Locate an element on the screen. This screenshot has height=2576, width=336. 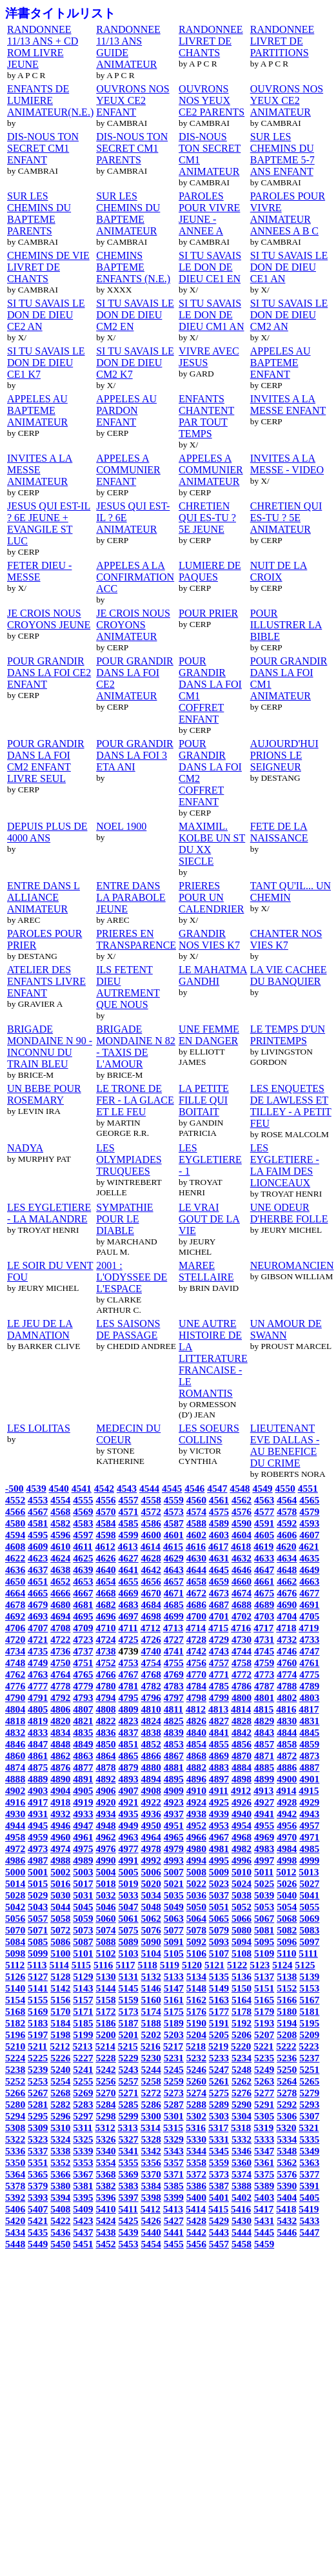
4680 is located at coordinates (60, 1604).